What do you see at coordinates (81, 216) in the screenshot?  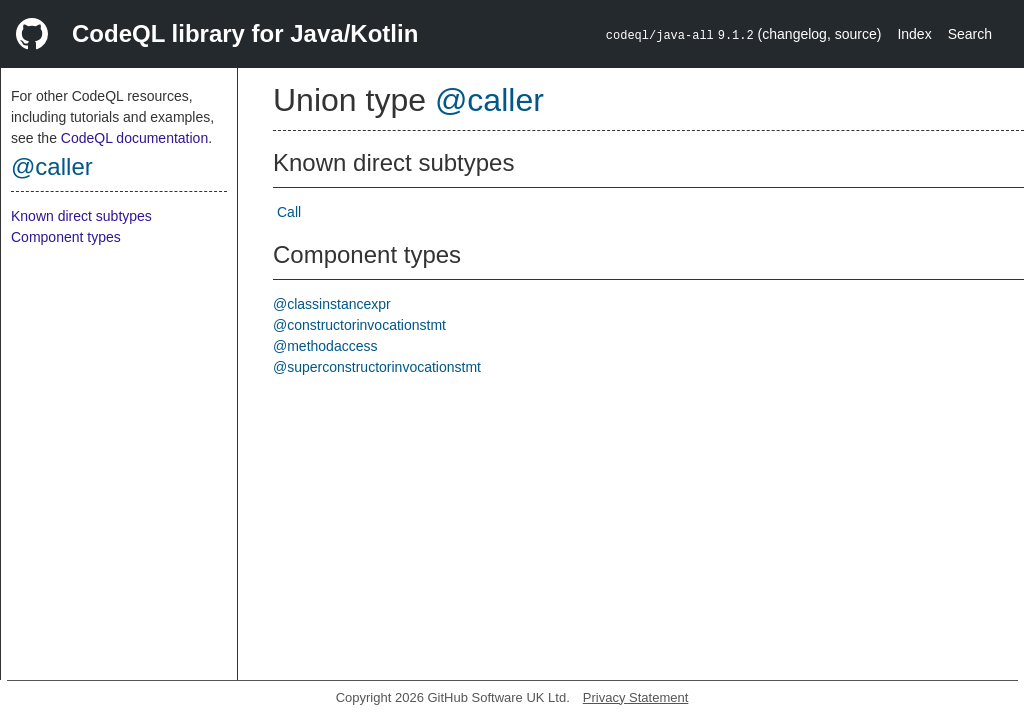 I see `Known direct subtypes` at bounding box center [81, 216].